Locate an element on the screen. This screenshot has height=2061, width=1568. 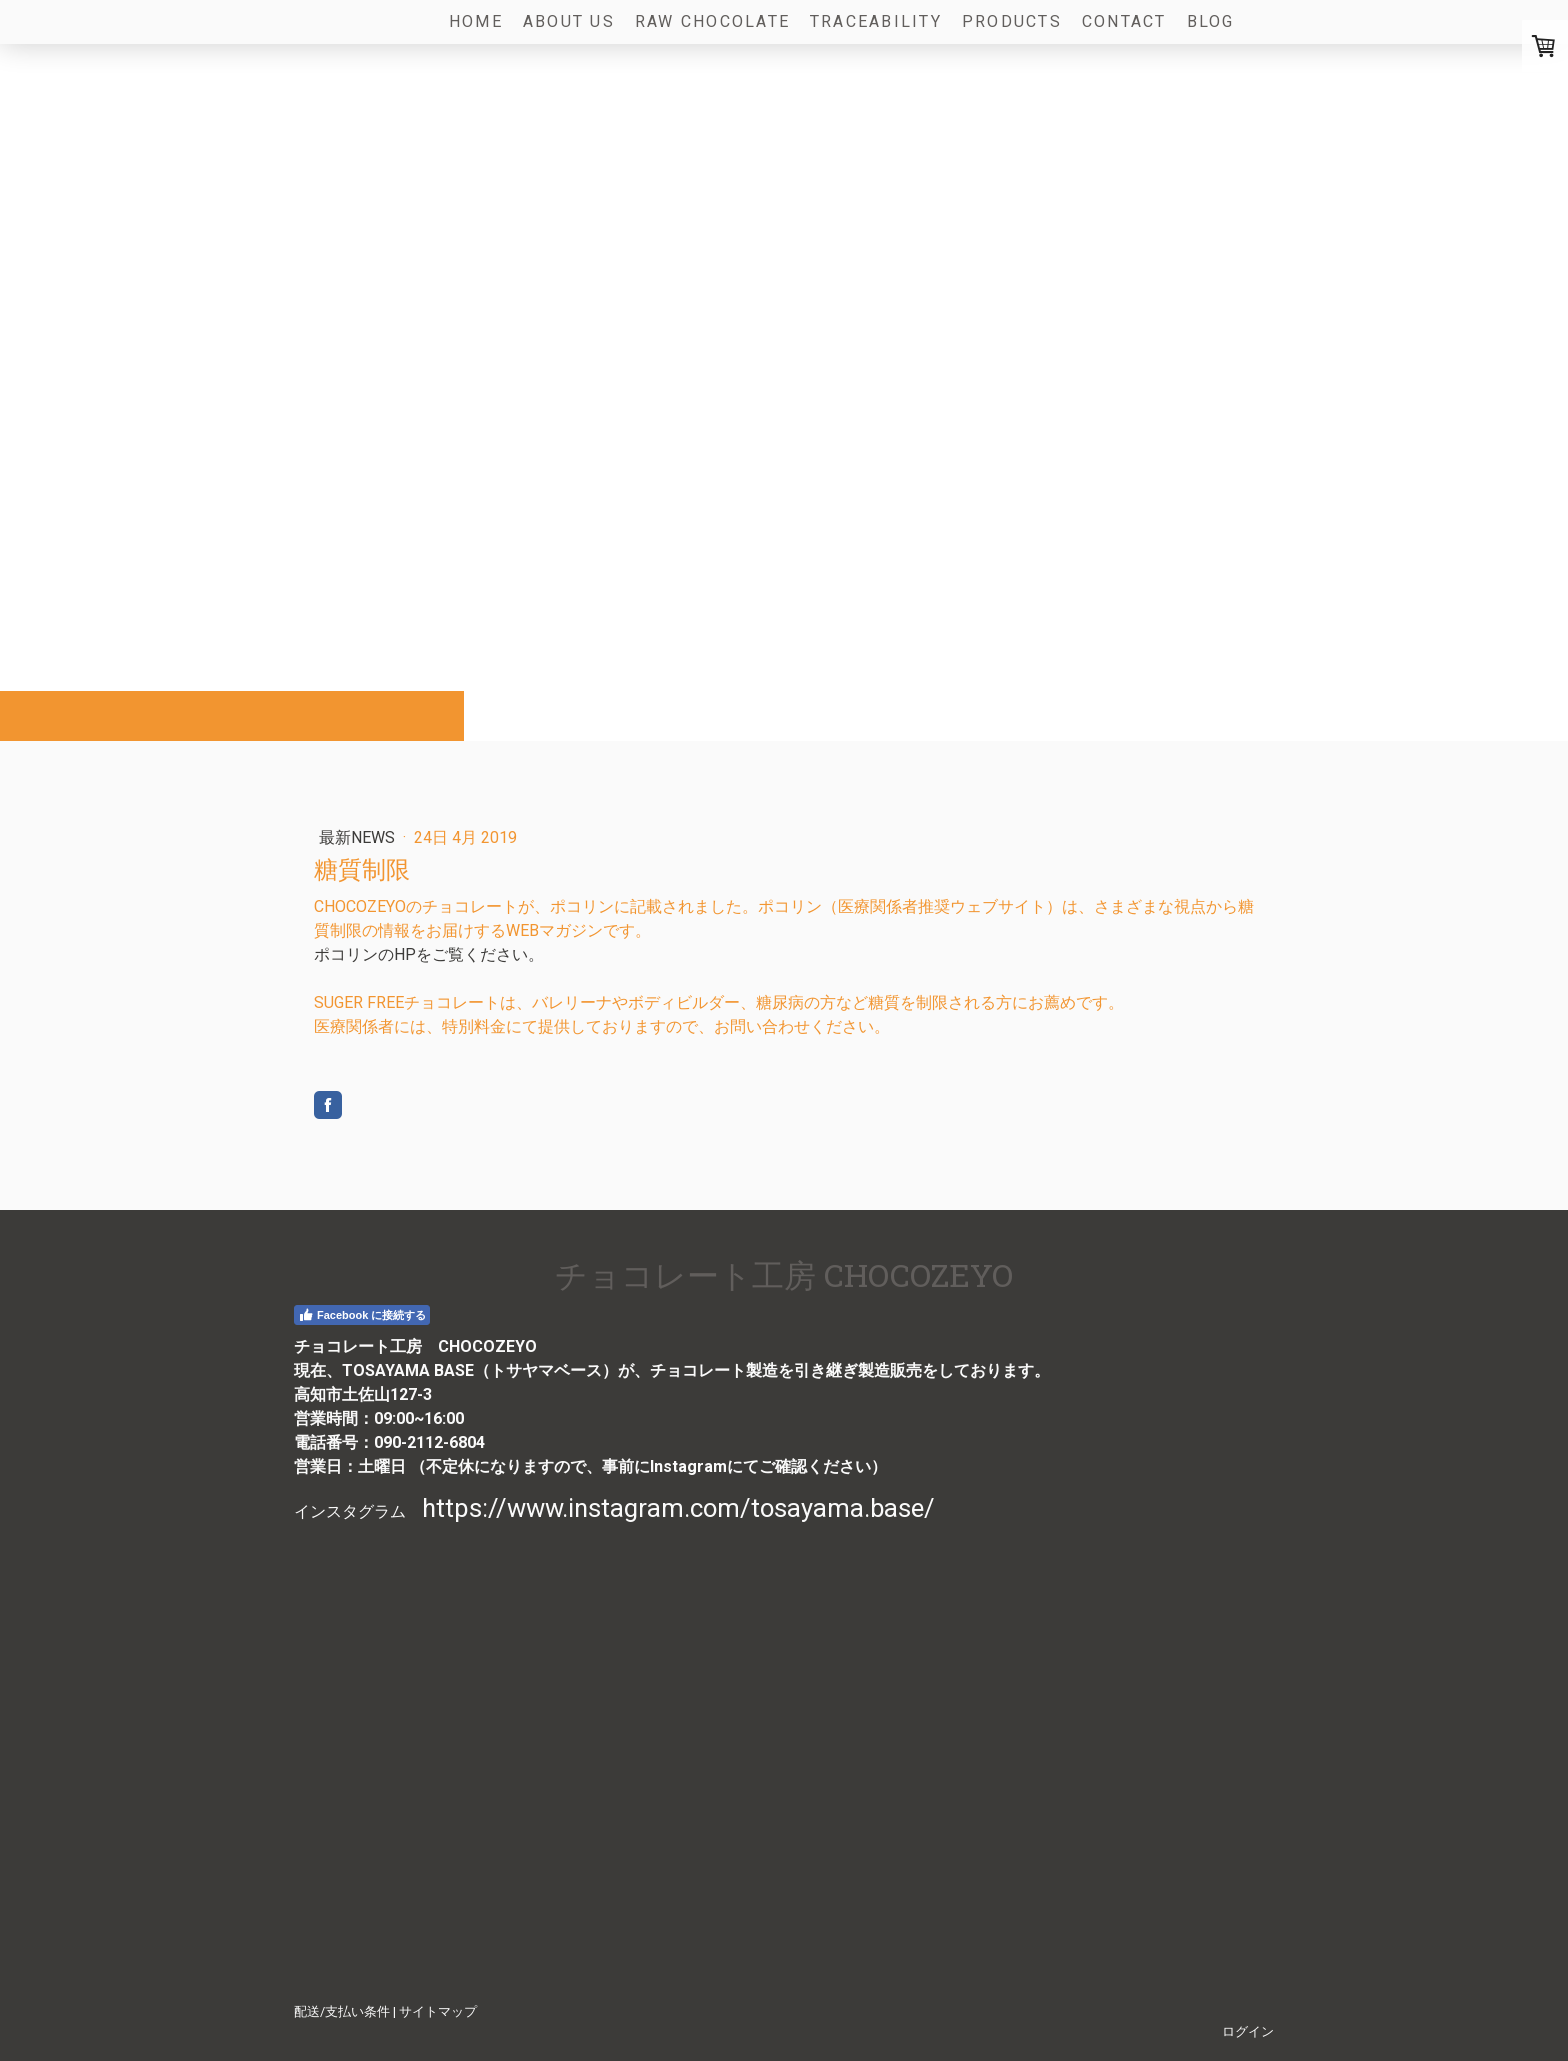
最新NEWS is located at coordinates (359, 837).